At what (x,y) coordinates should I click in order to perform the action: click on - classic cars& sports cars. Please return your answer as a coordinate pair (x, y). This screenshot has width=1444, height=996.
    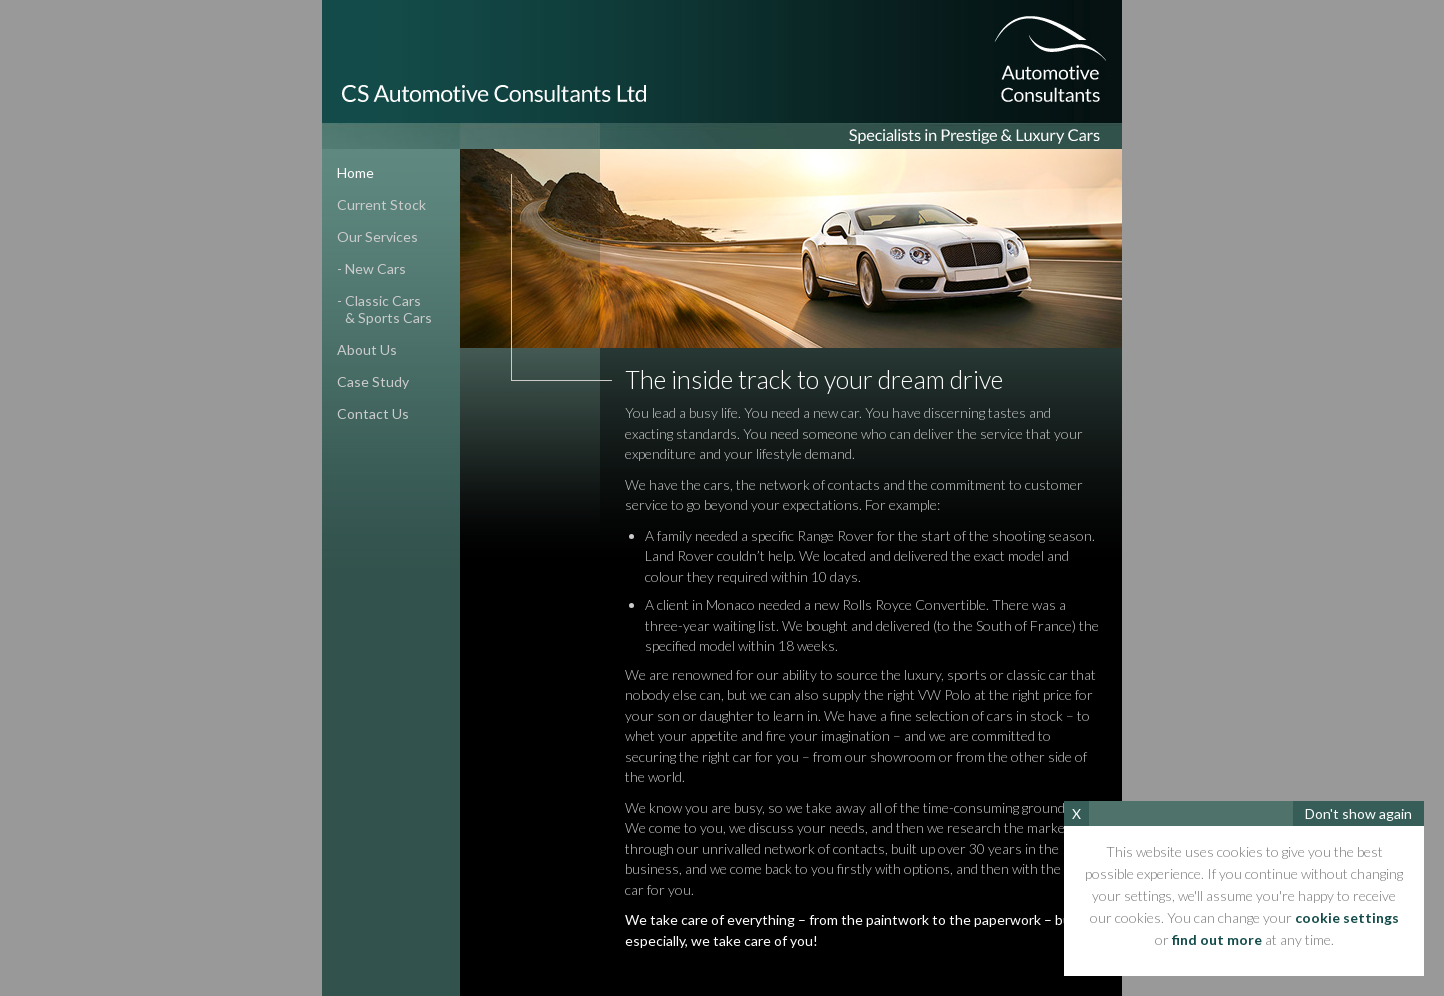
    Looking at the image, I should click on (377, 309).